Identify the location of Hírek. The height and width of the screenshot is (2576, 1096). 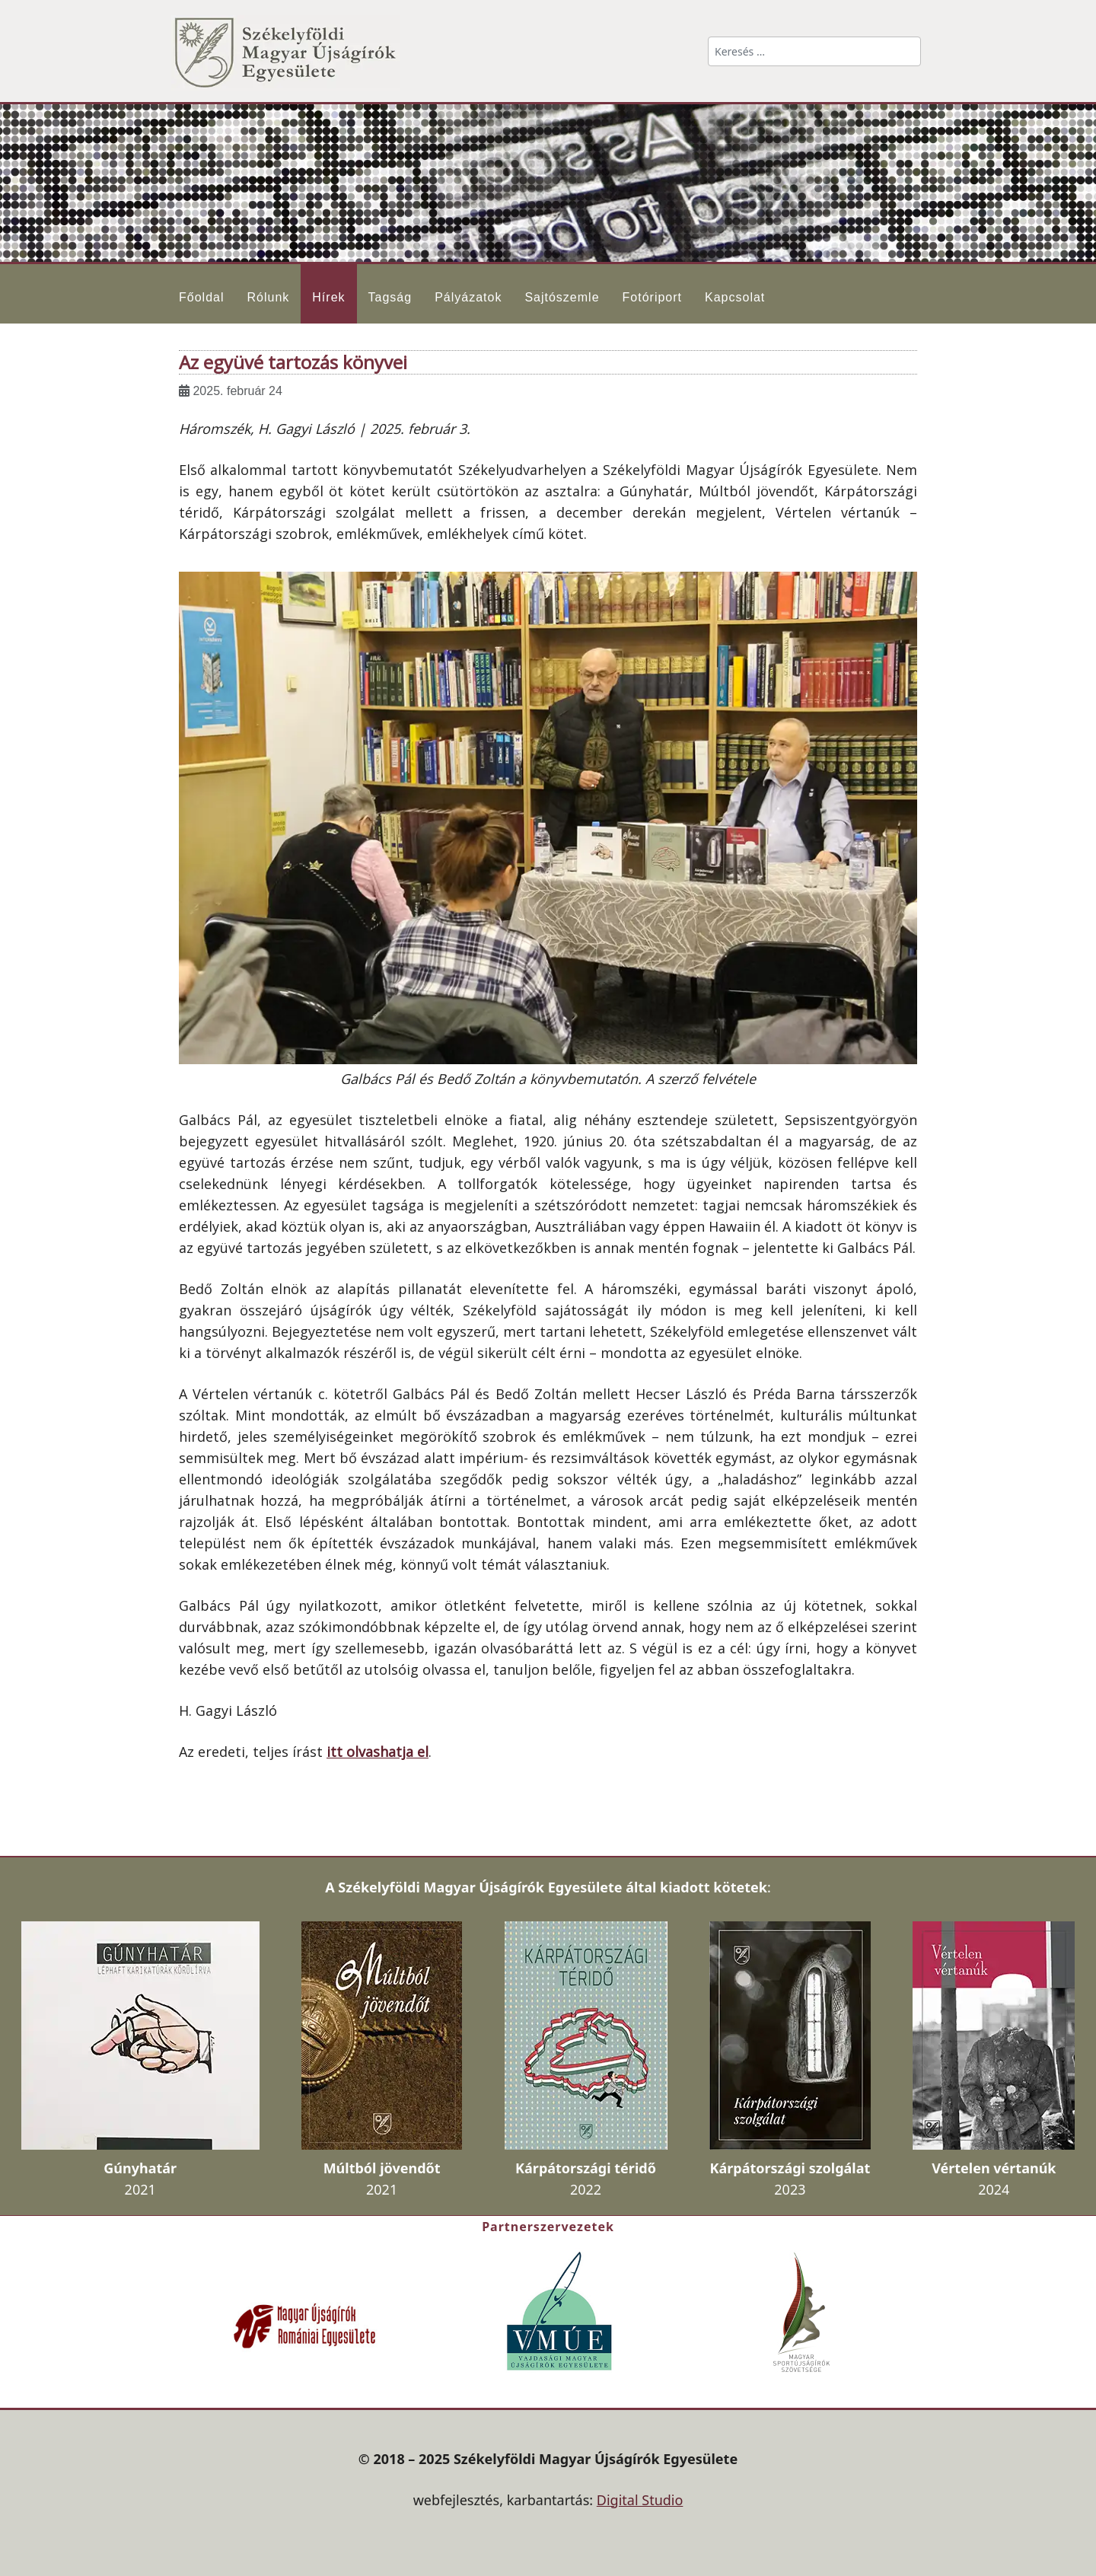
(328, 297).